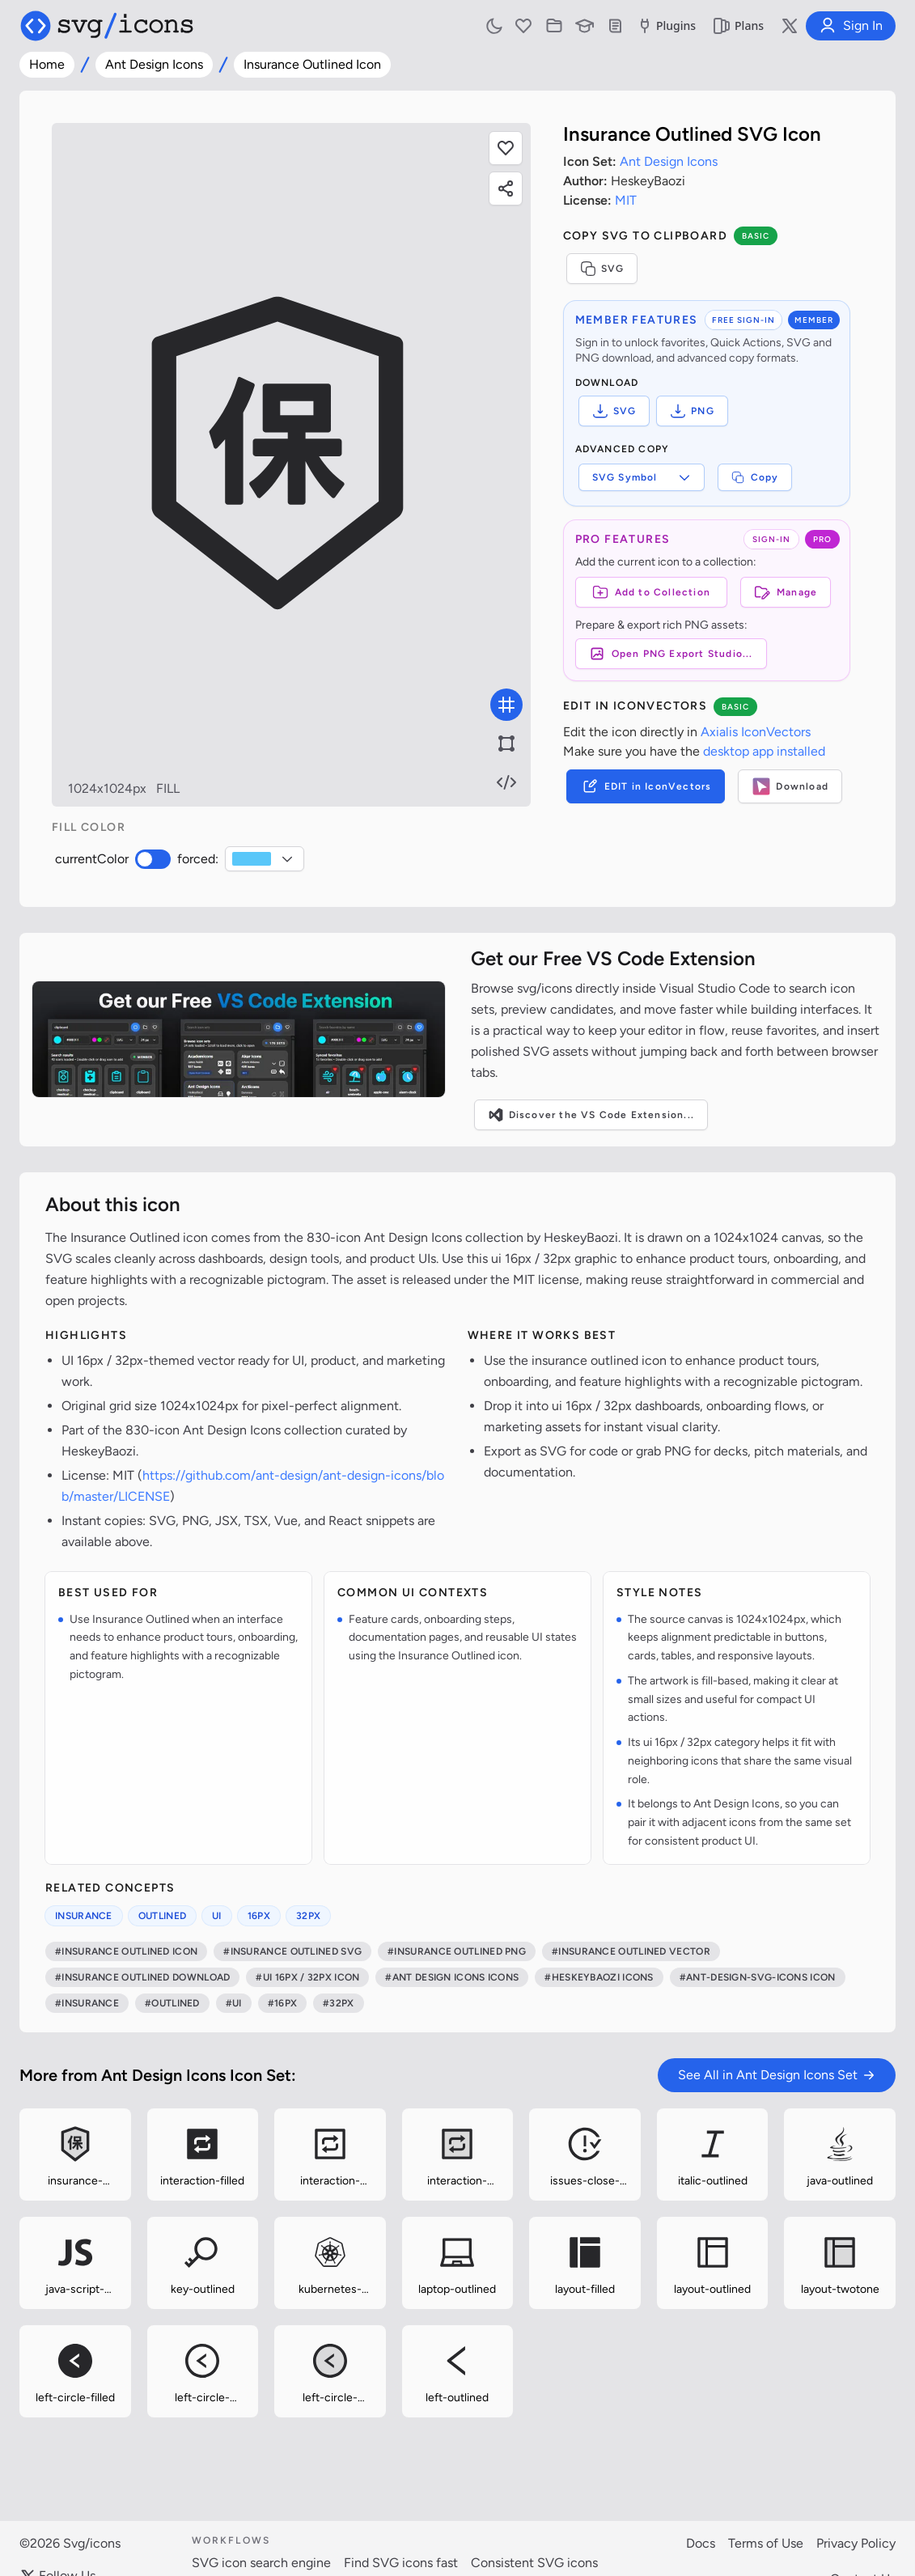 This screenshot has width=915, height=2576. Describe the element at coordinates (401, 2562) in the screenshot. I see `Find SVG icons fast` at that location.